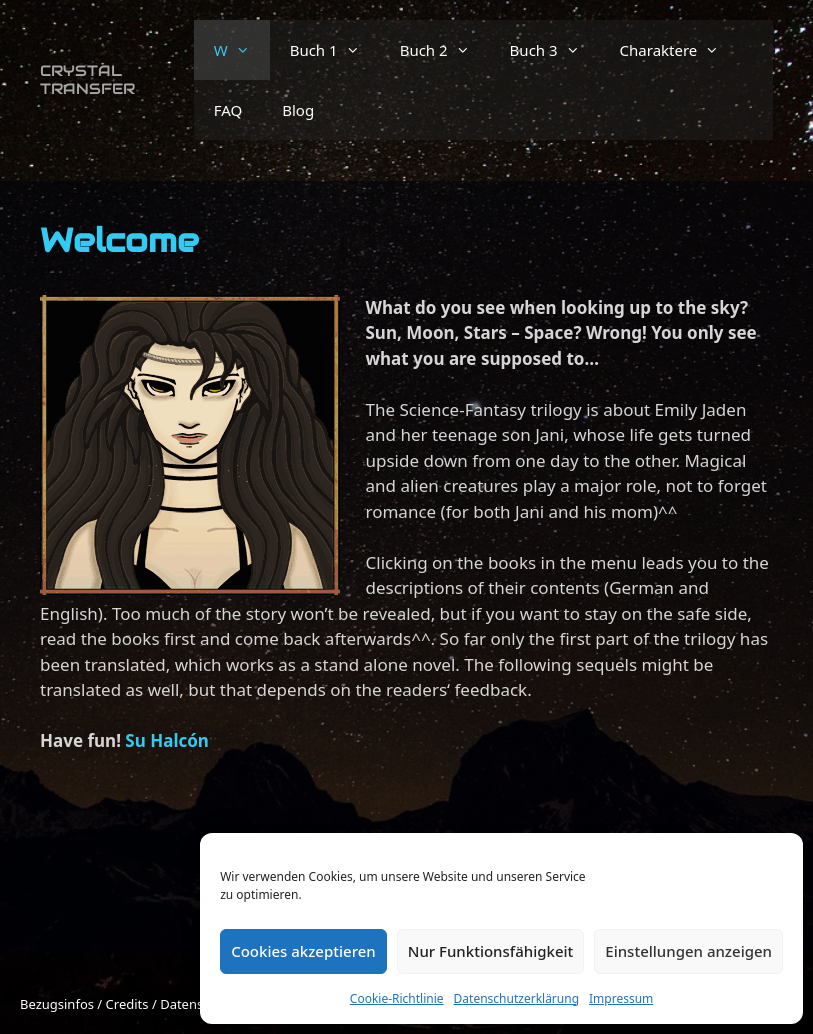 The width and height of the screenshot is (813, 1034). What do you see at coordinates (298, 110) in the screenshot?
I see `Blog` at bounding box center [298, 110].